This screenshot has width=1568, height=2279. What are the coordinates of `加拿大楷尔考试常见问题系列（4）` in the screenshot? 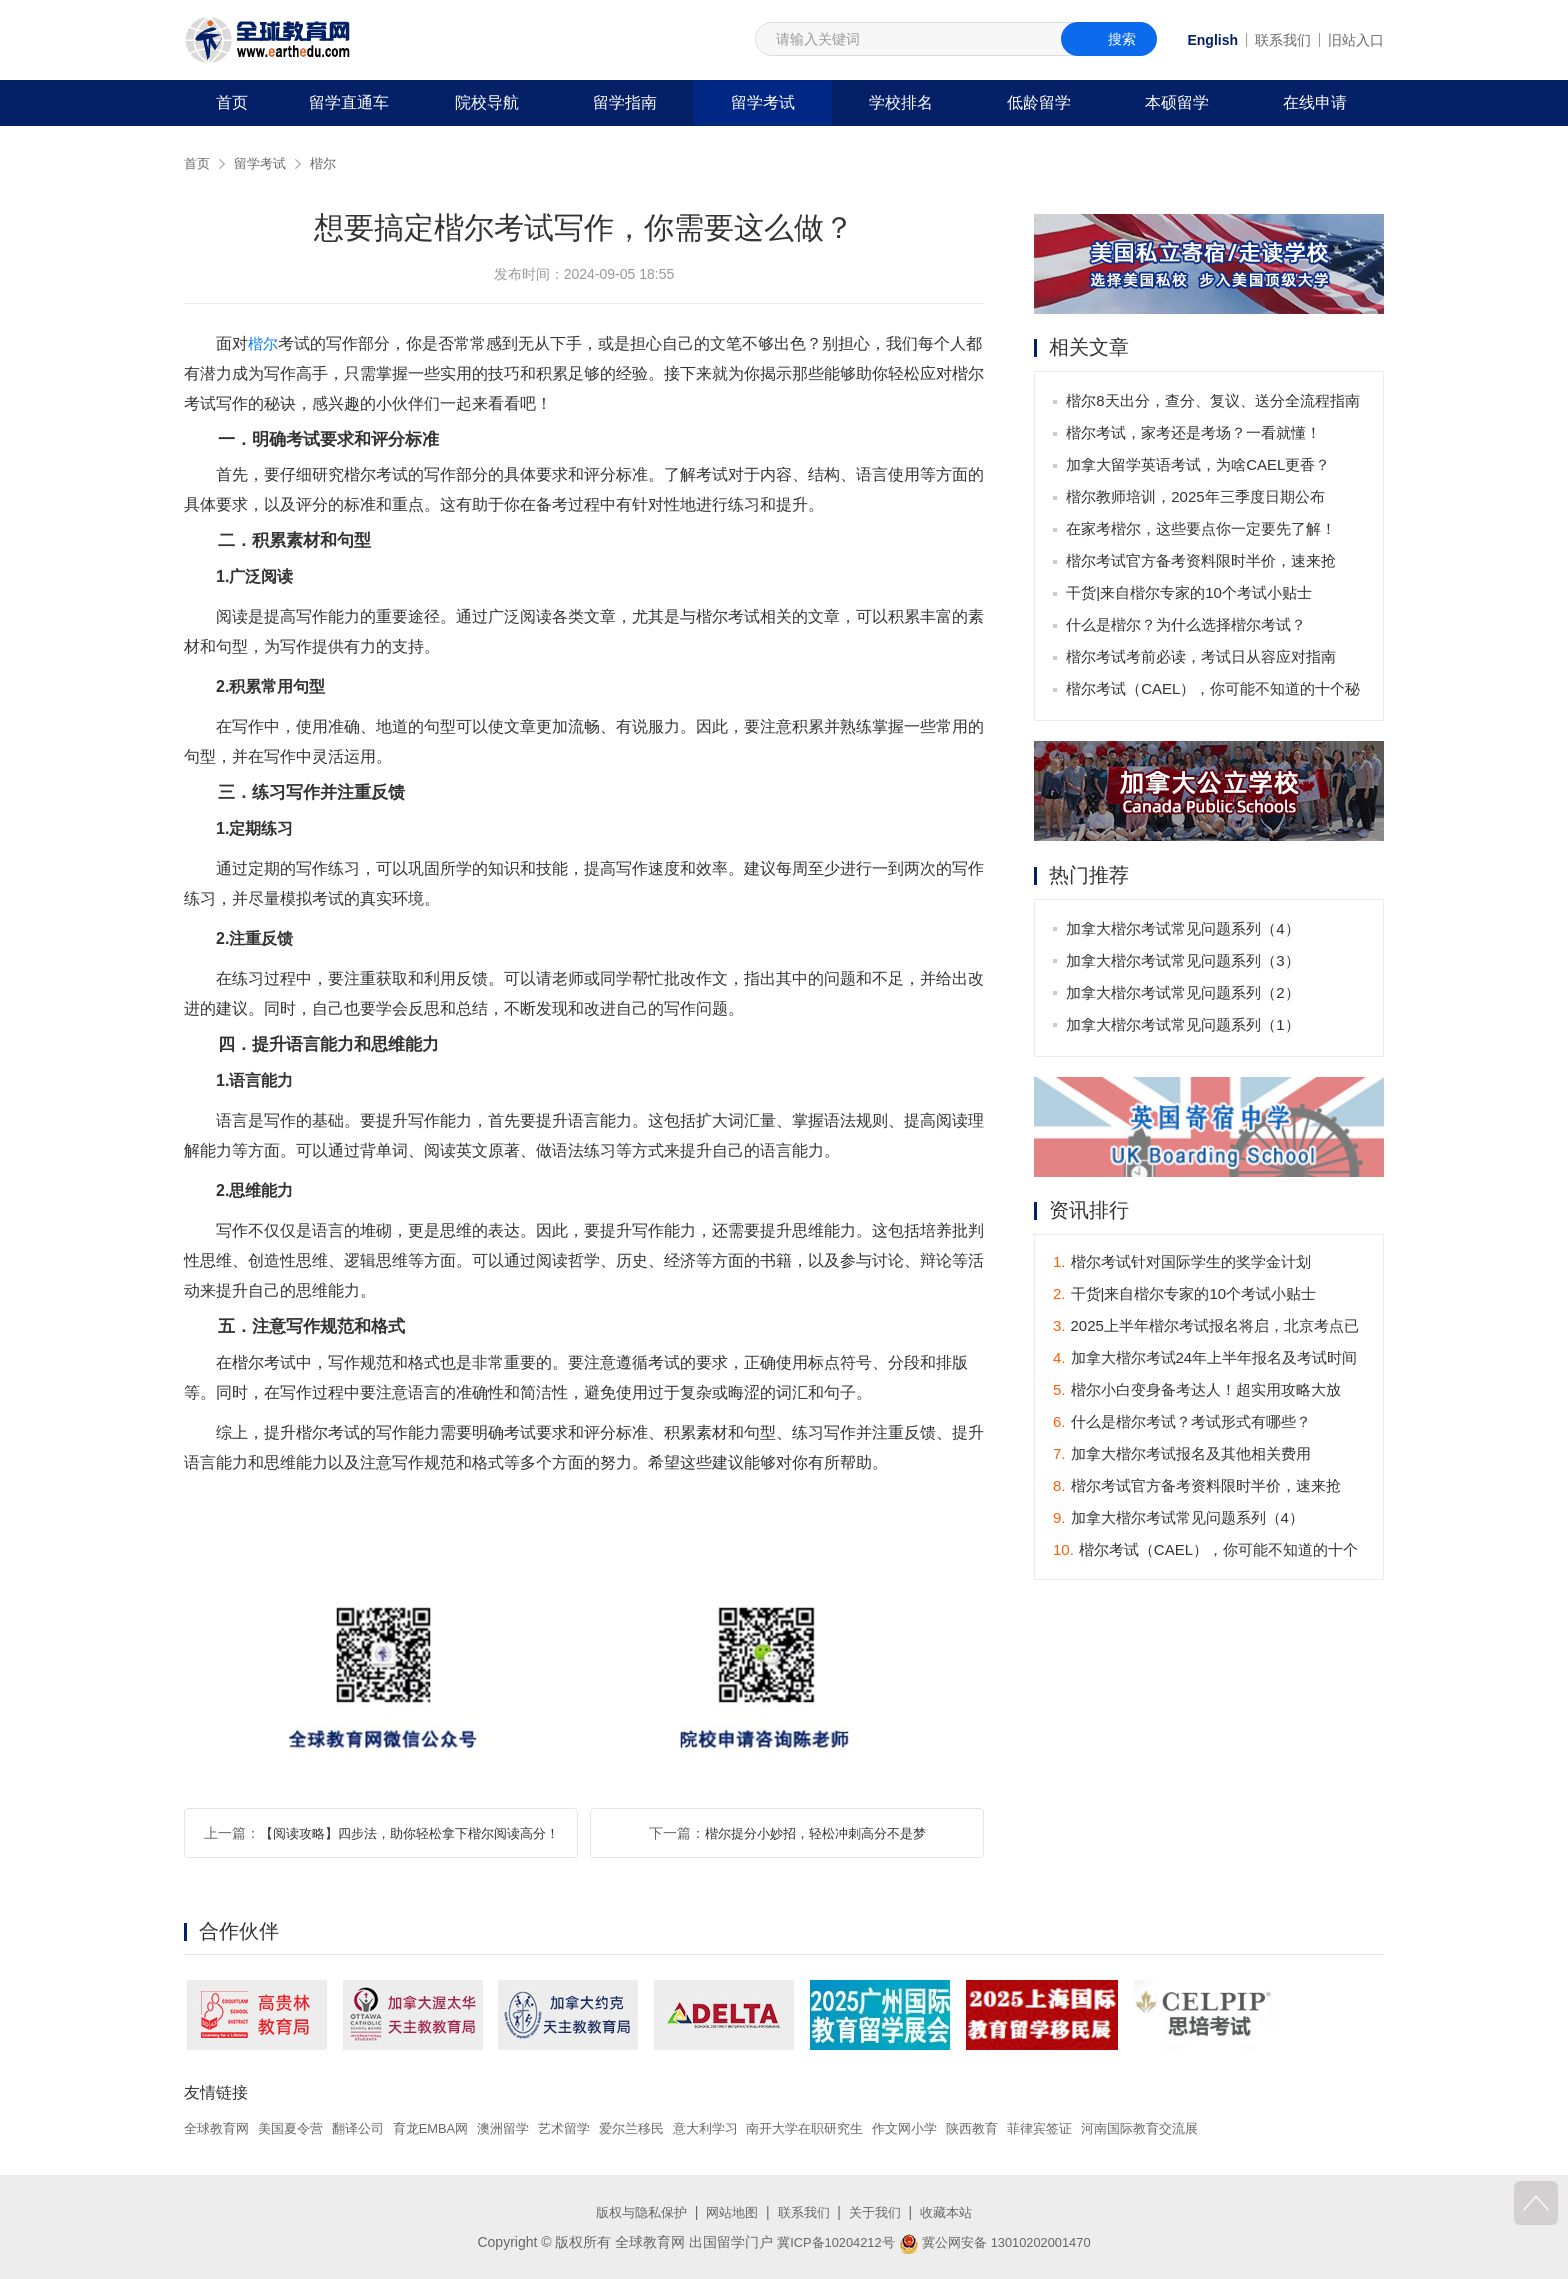 It's located at (1184, 930).